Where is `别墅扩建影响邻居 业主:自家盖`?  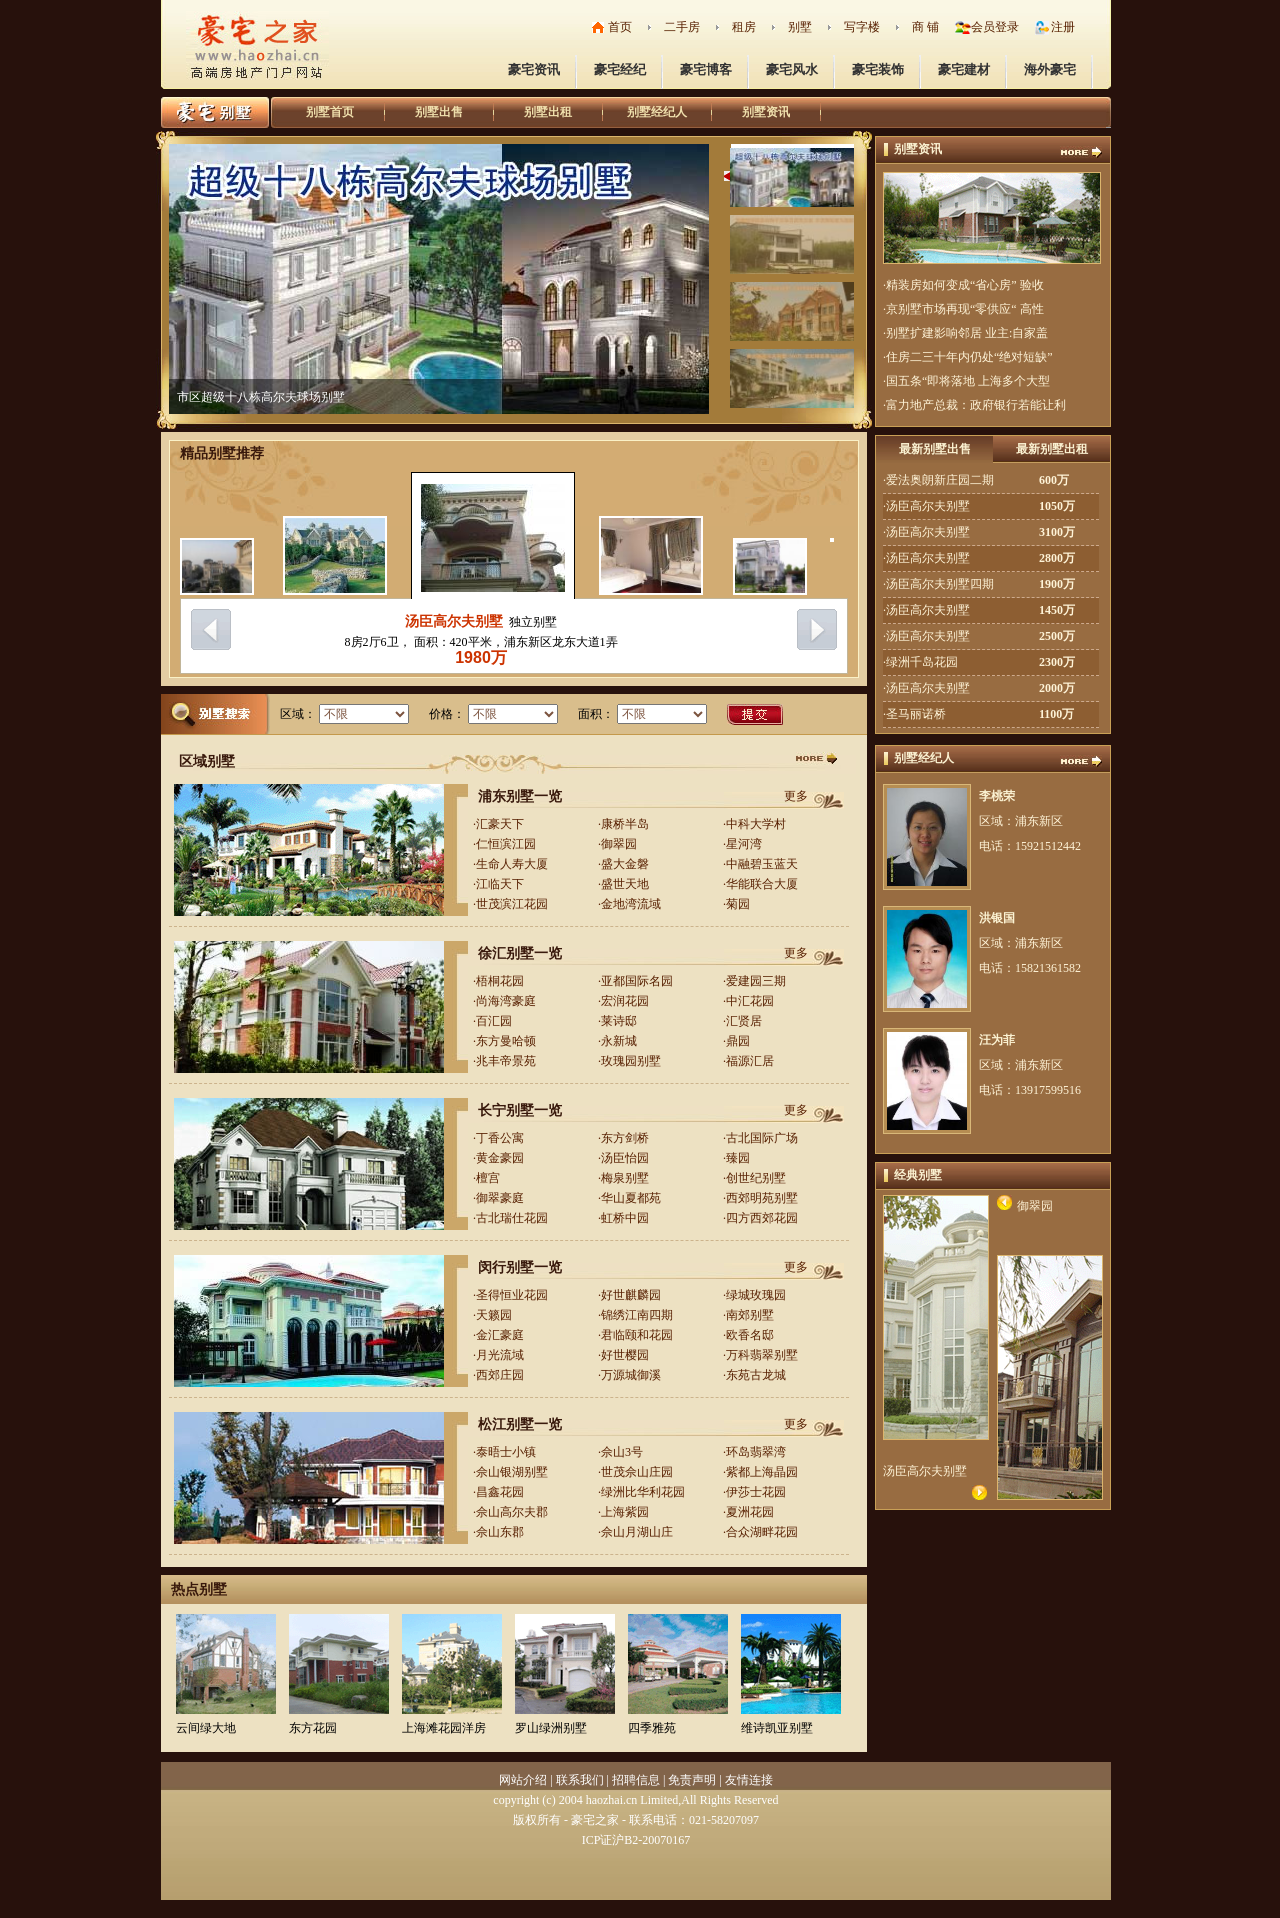
别墅扩建影响邻居 业主:自家盖 is located at coordinates (967, 333).